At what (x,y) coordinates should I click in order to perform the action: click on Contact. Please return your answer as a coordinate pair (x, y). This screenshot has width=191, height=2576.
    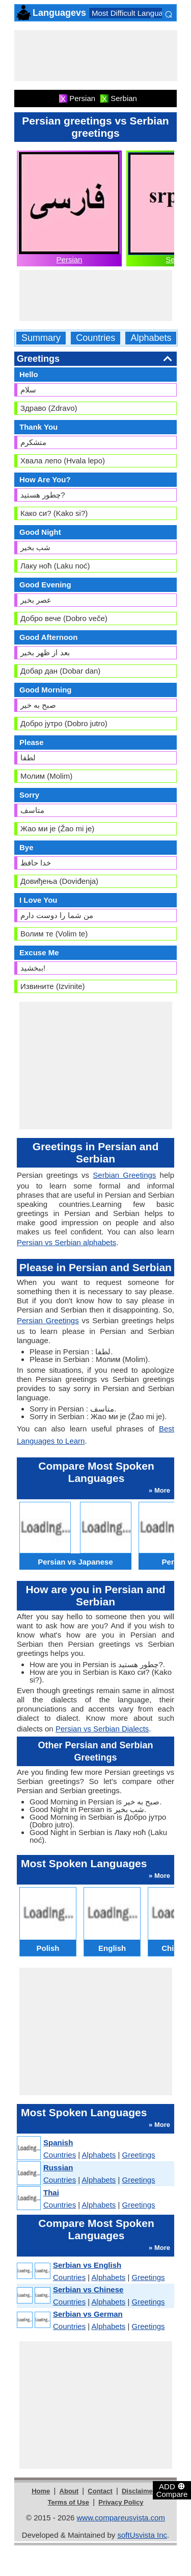
    Looking at the image, I should click on (100, 2491).